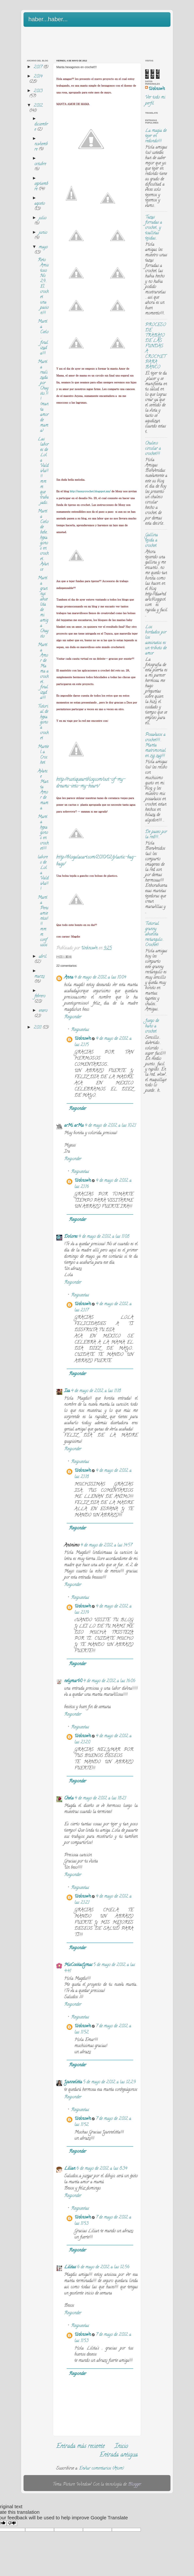 The image size is (194, 2576). What do you see at coordinates (74, 1125) in the screenshot?
I see `arMi arMa` at bounding box center [74, 1125].